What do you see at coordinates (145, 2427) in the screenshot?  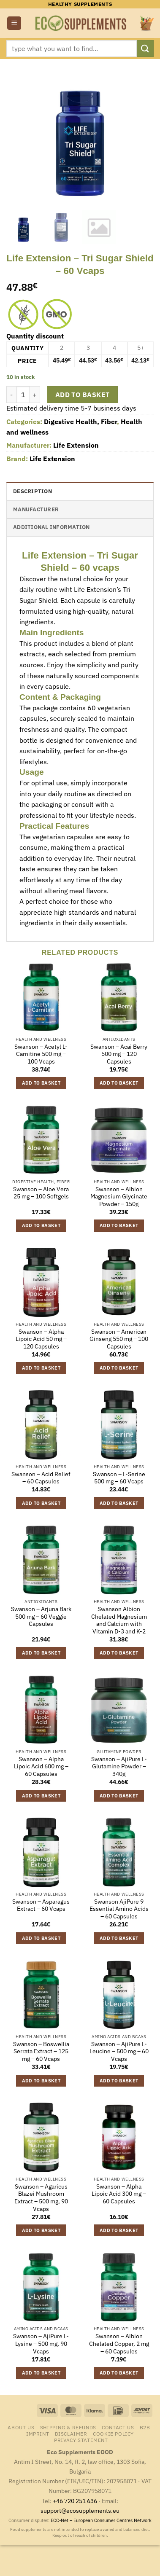 I see `B2B` at bounding box center [145, 2427].